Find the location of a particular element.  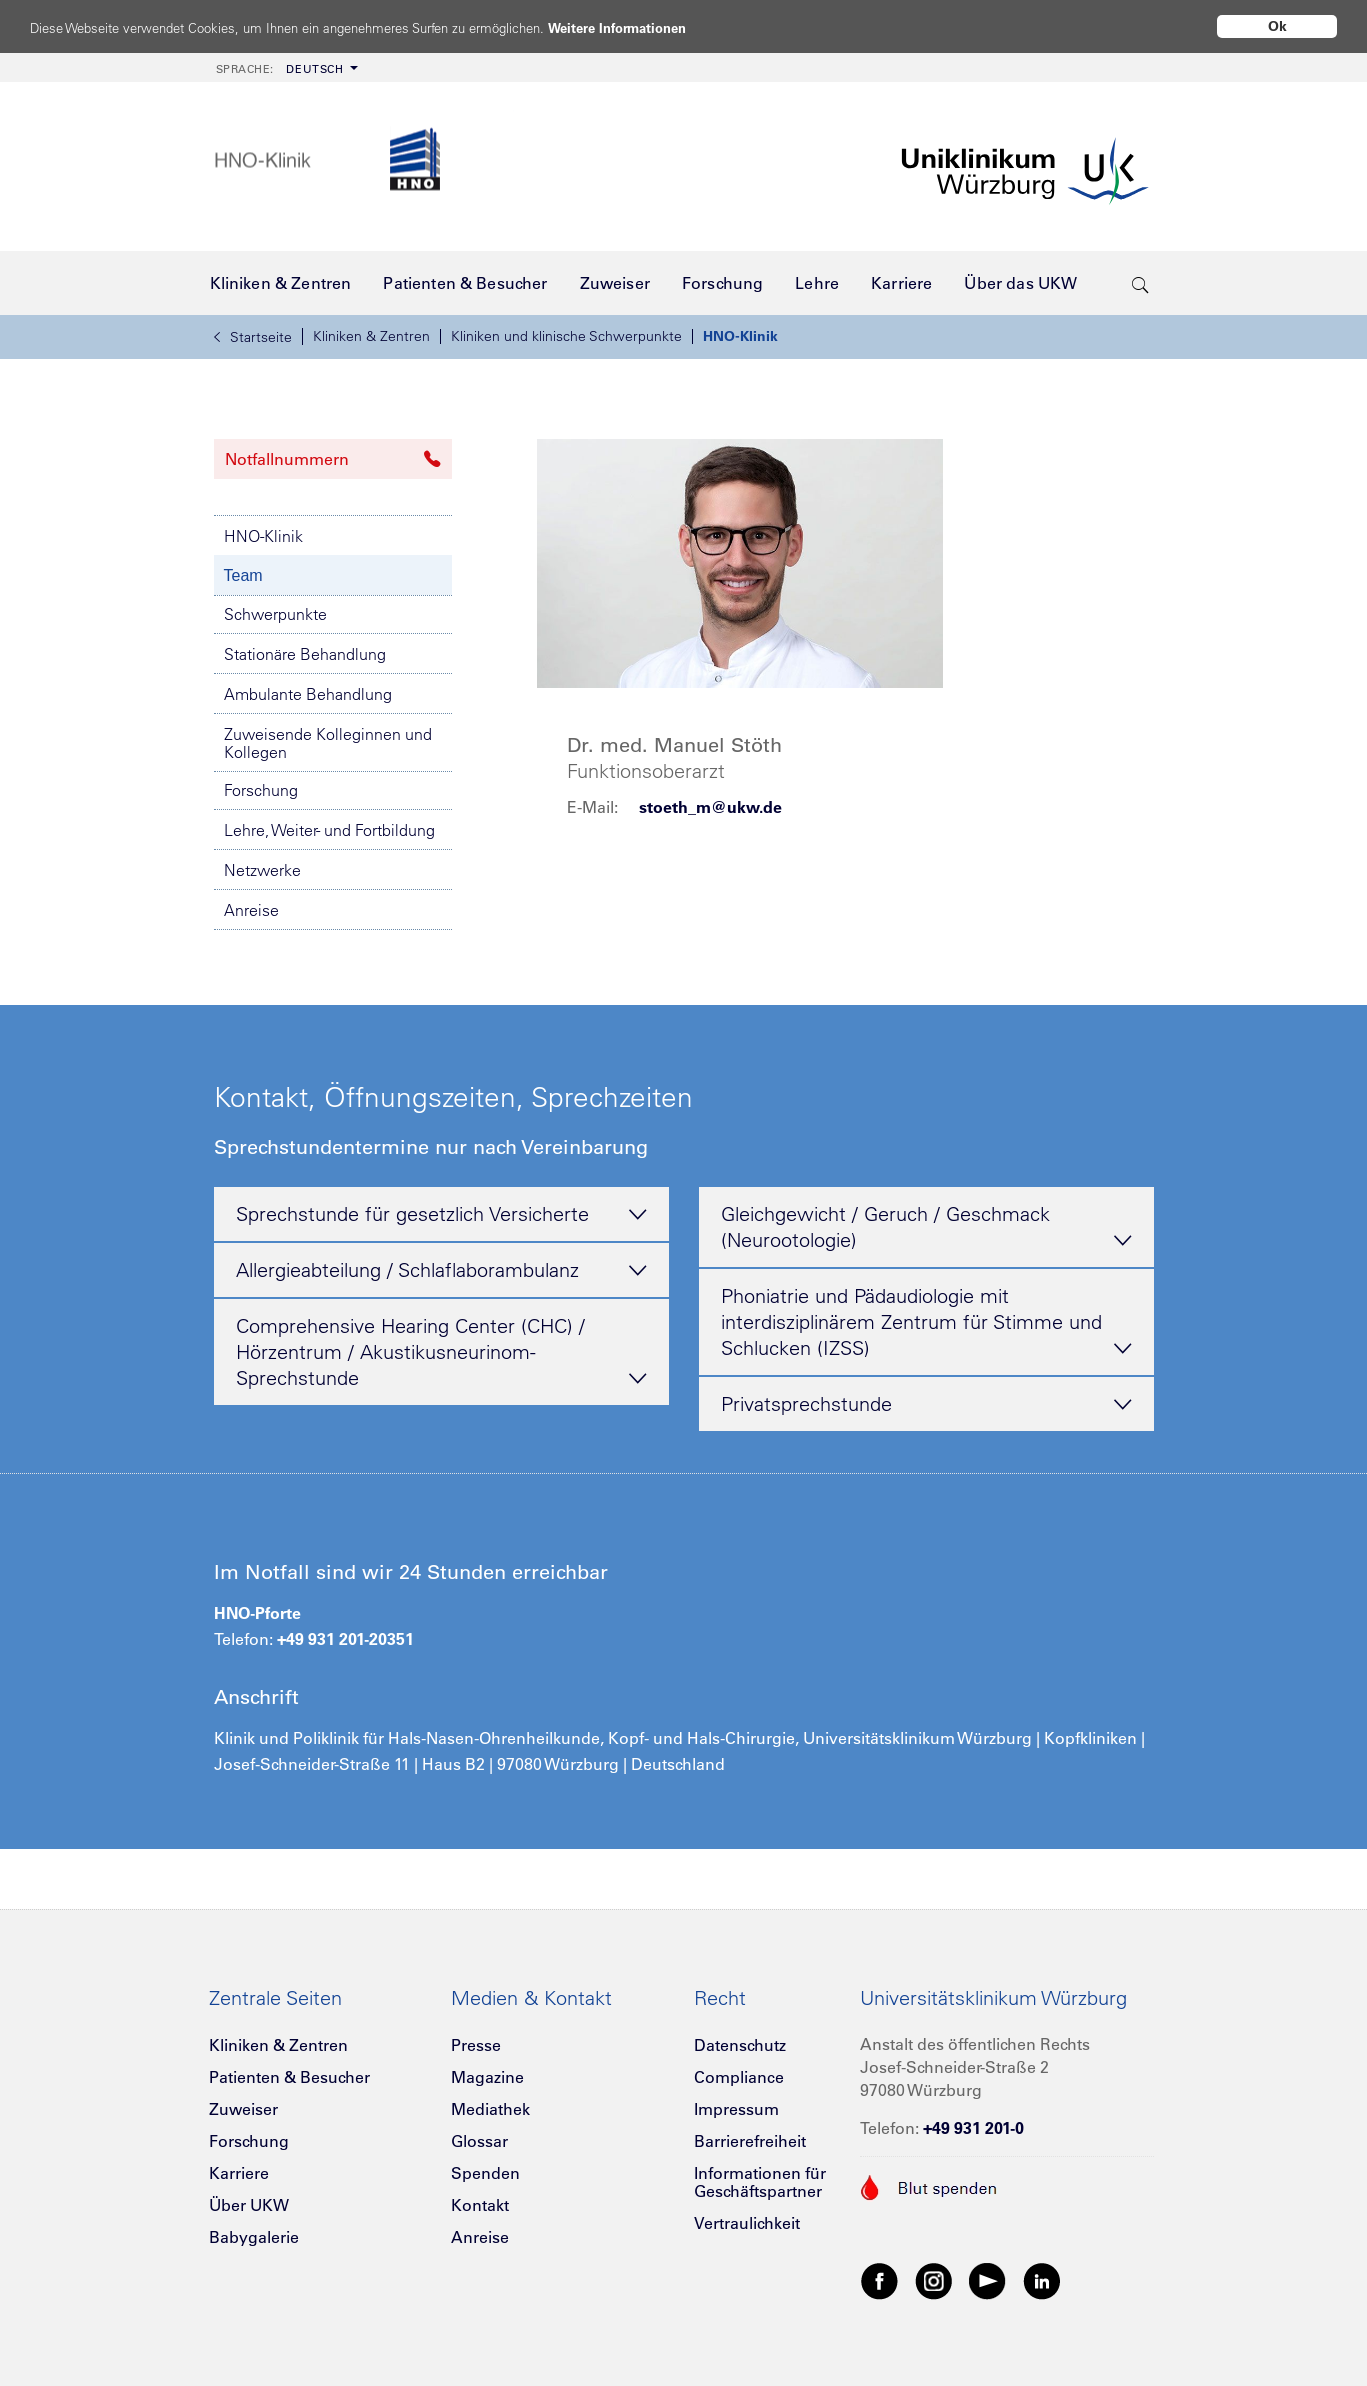

Lehre, Weiter- und Fortbildung is located at coordinates (329, 830).